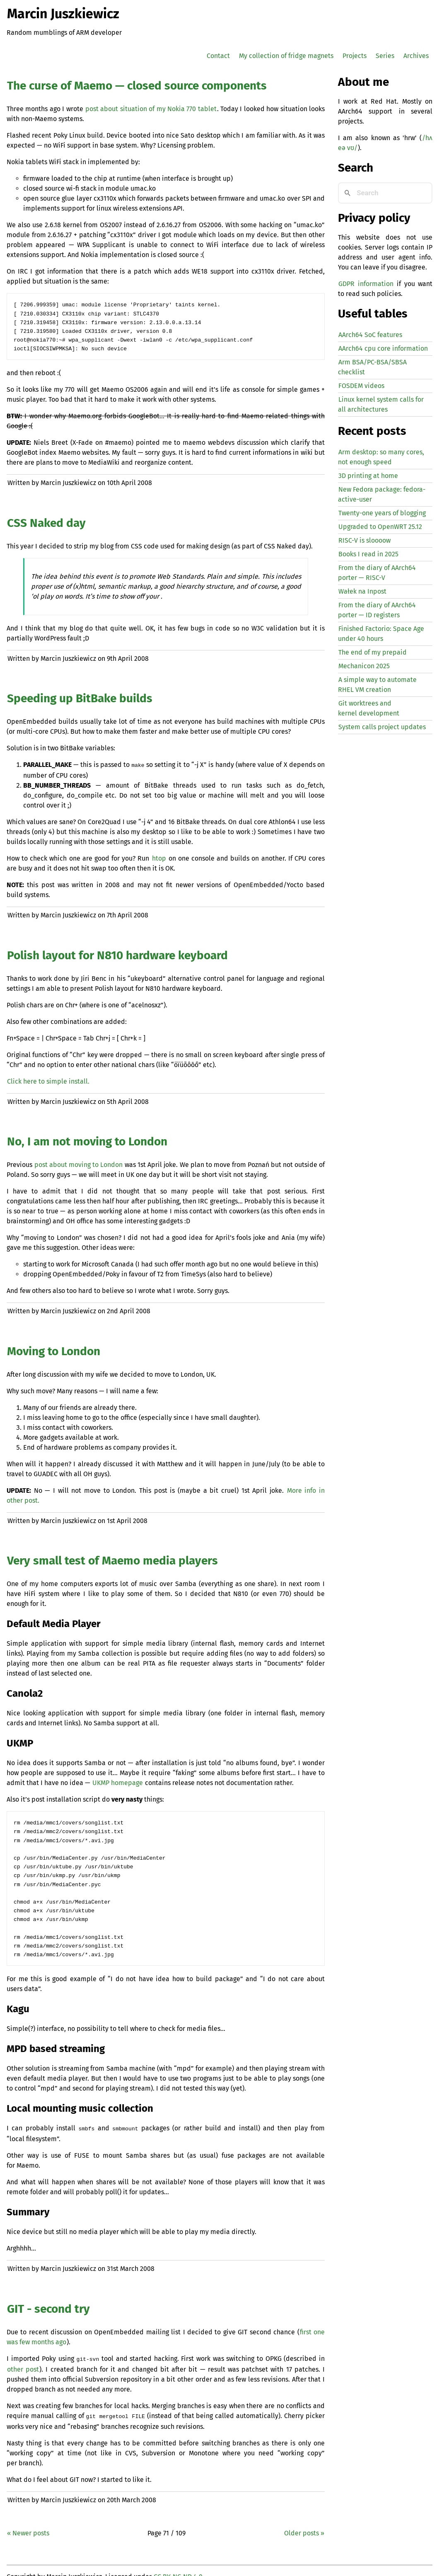 This screenshot has height=2576, width=439. Describe the element at coordinates (362, 591) in the screenshot. I see `Wałek na Inpost` at that location.